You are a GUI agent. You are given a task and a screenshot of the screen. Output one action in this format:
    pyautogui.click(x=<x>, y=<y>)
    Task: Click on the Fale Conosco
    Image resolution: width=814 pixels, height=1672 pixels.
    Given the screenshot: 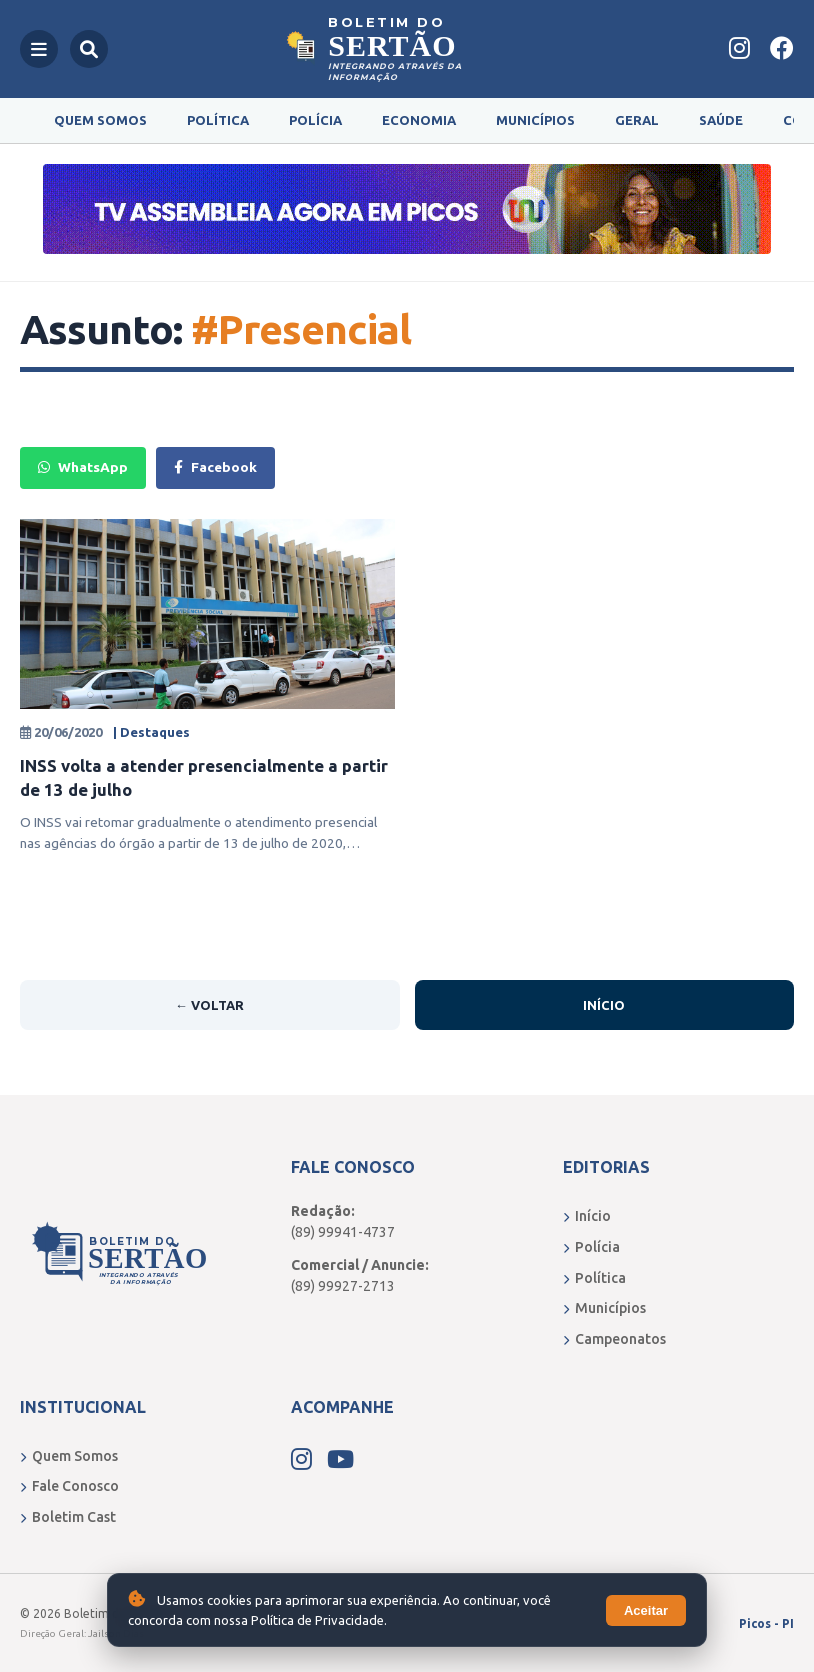 What is the action you would take?
    pyautogui.click(x=69, y=1486)
    